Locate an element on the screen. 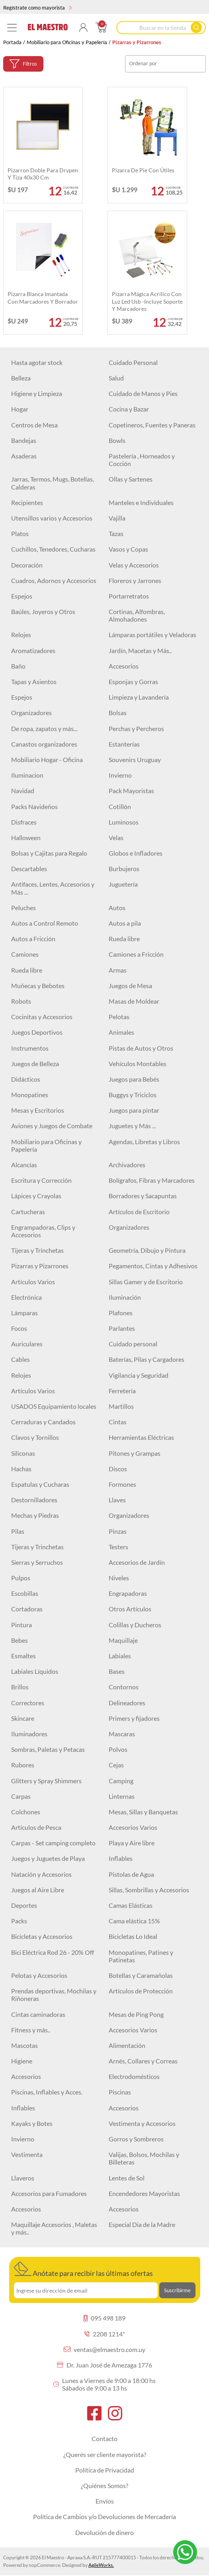 The width and height of the screenshot is (209, 2576). Platos is located at coordinates (20, 533).